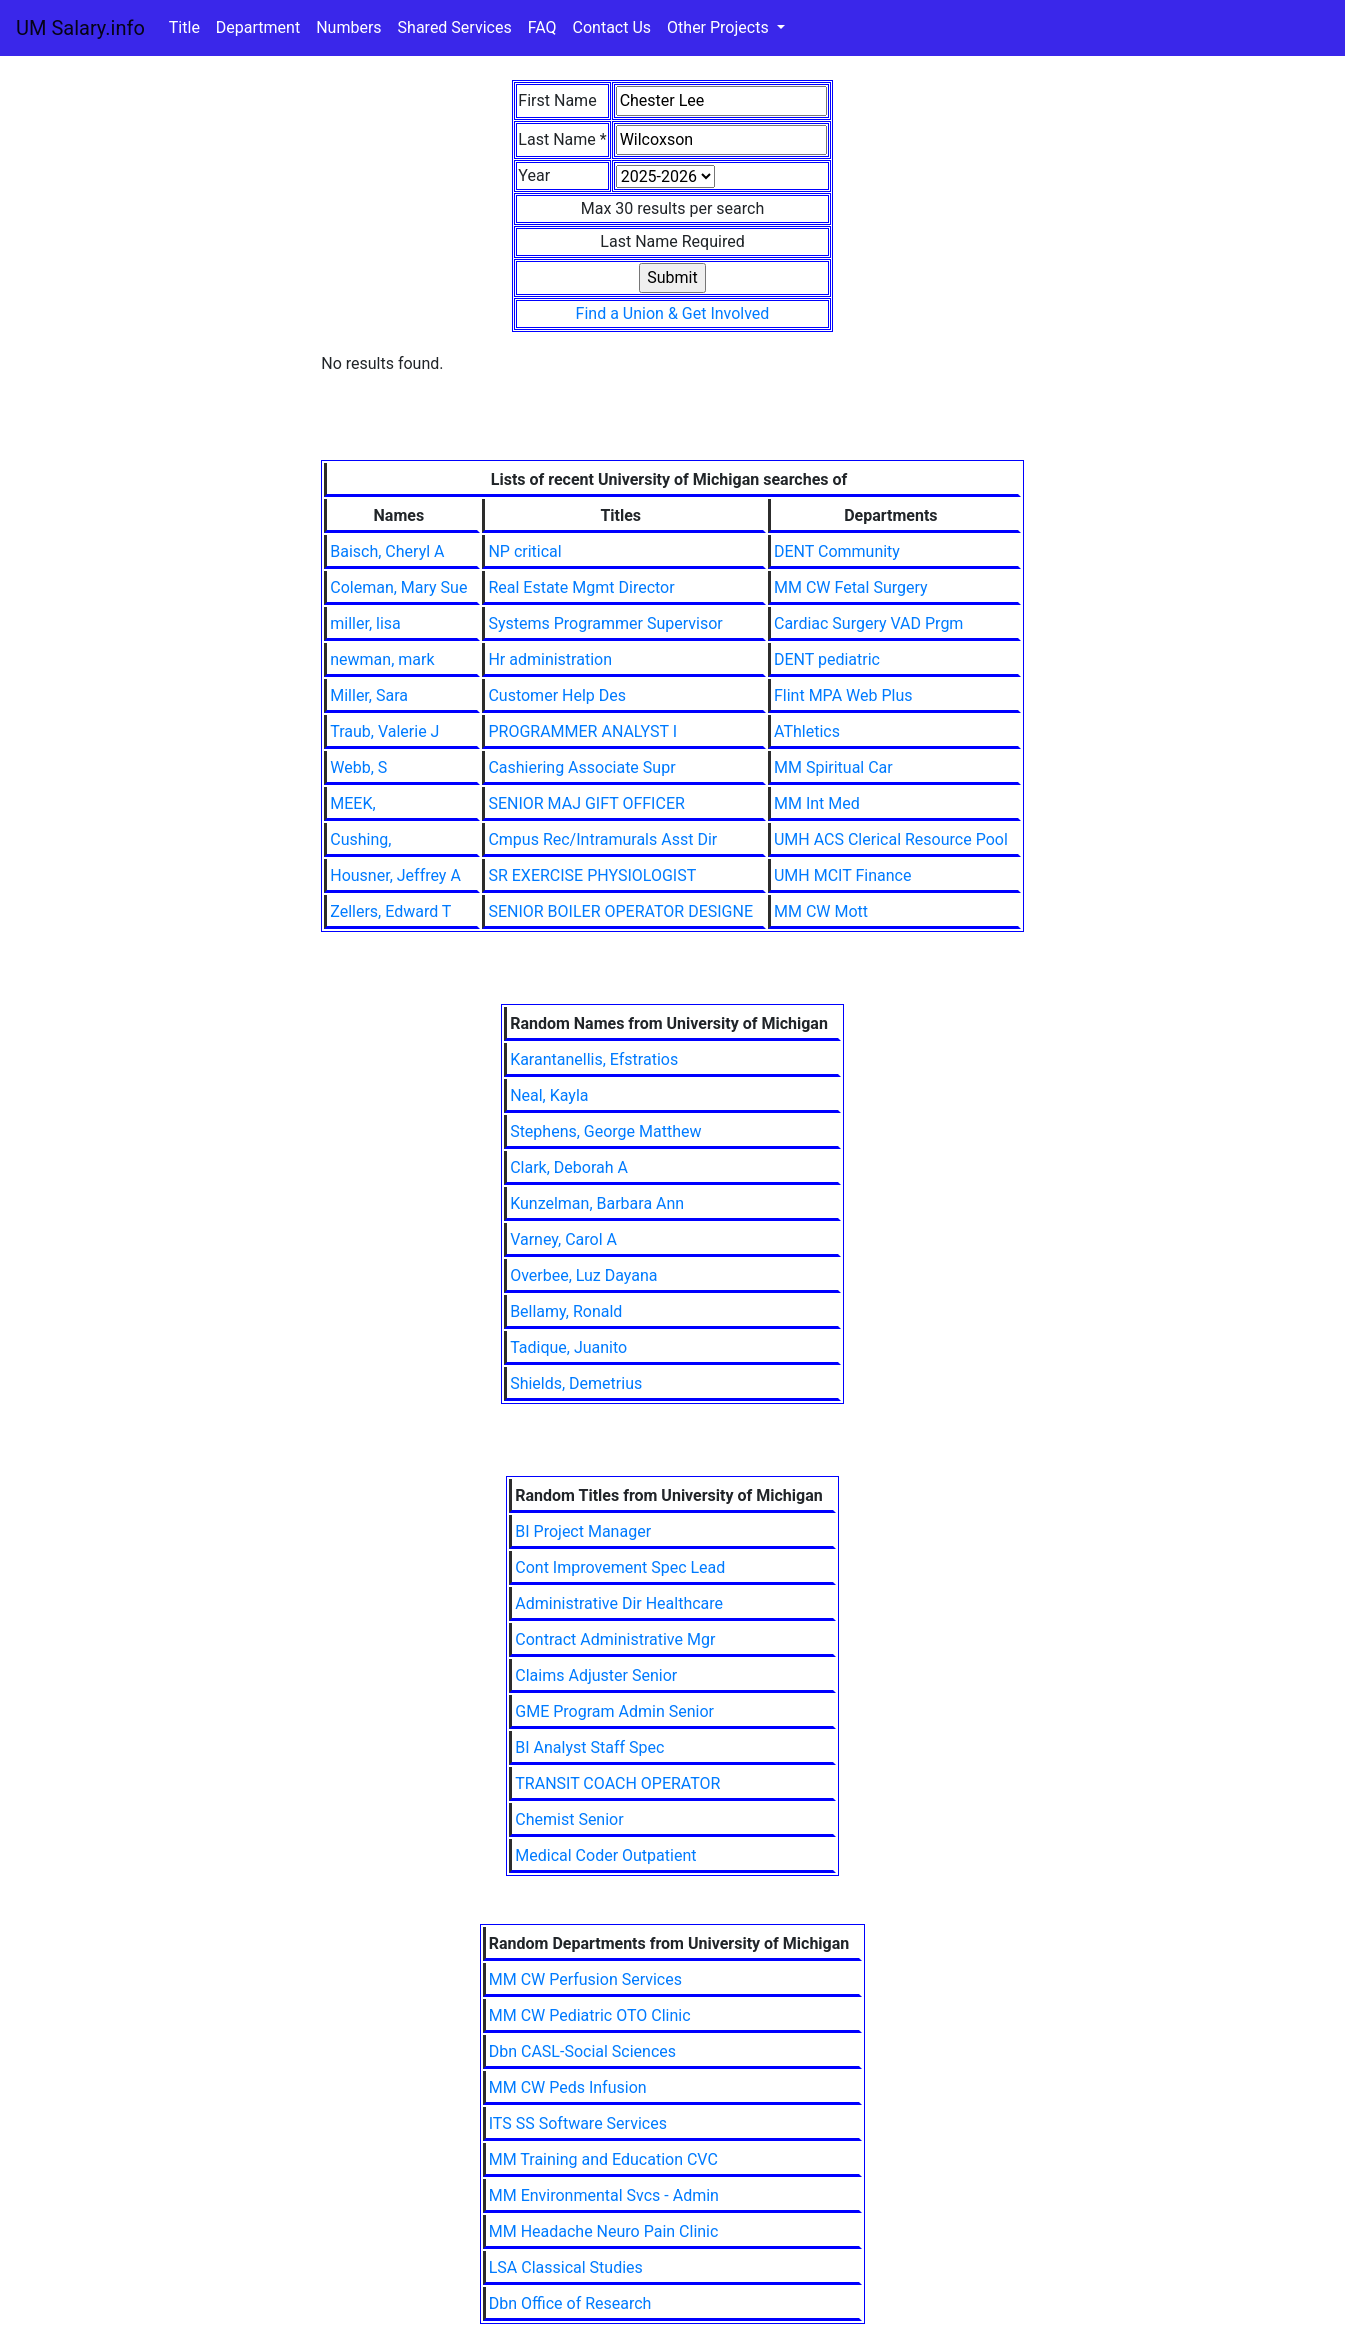 Image resolution: width=1345 pixels, height=2348 pixels. I want to click on Medical Coder Outpatient, so click(605, 1855).